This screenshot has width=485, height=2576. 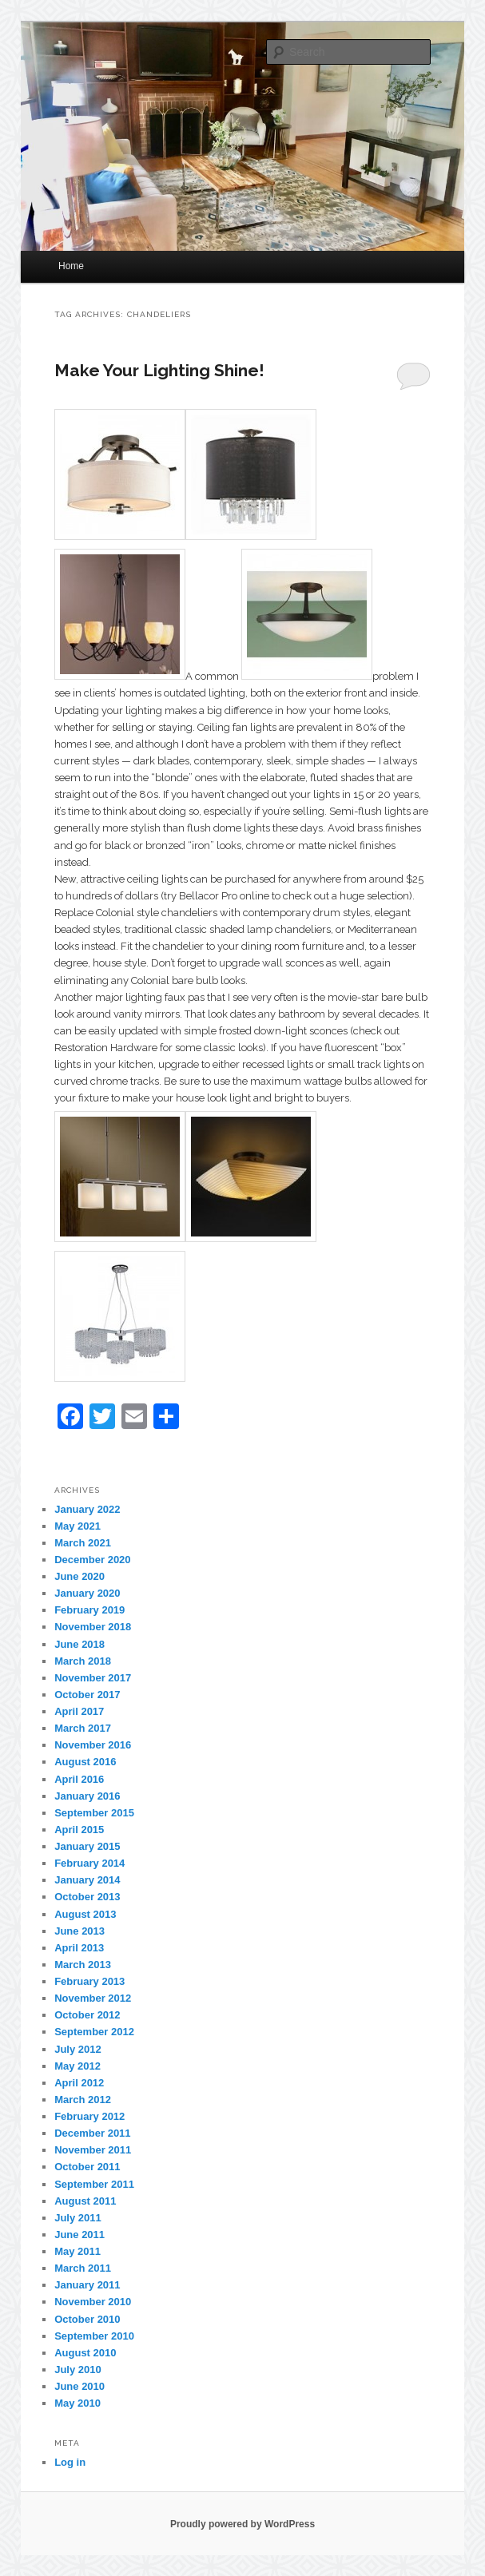 What do you see at coordinates (87, 2285) in the screenshot?
I see `January 2011` at bounding box center [87, 2285].